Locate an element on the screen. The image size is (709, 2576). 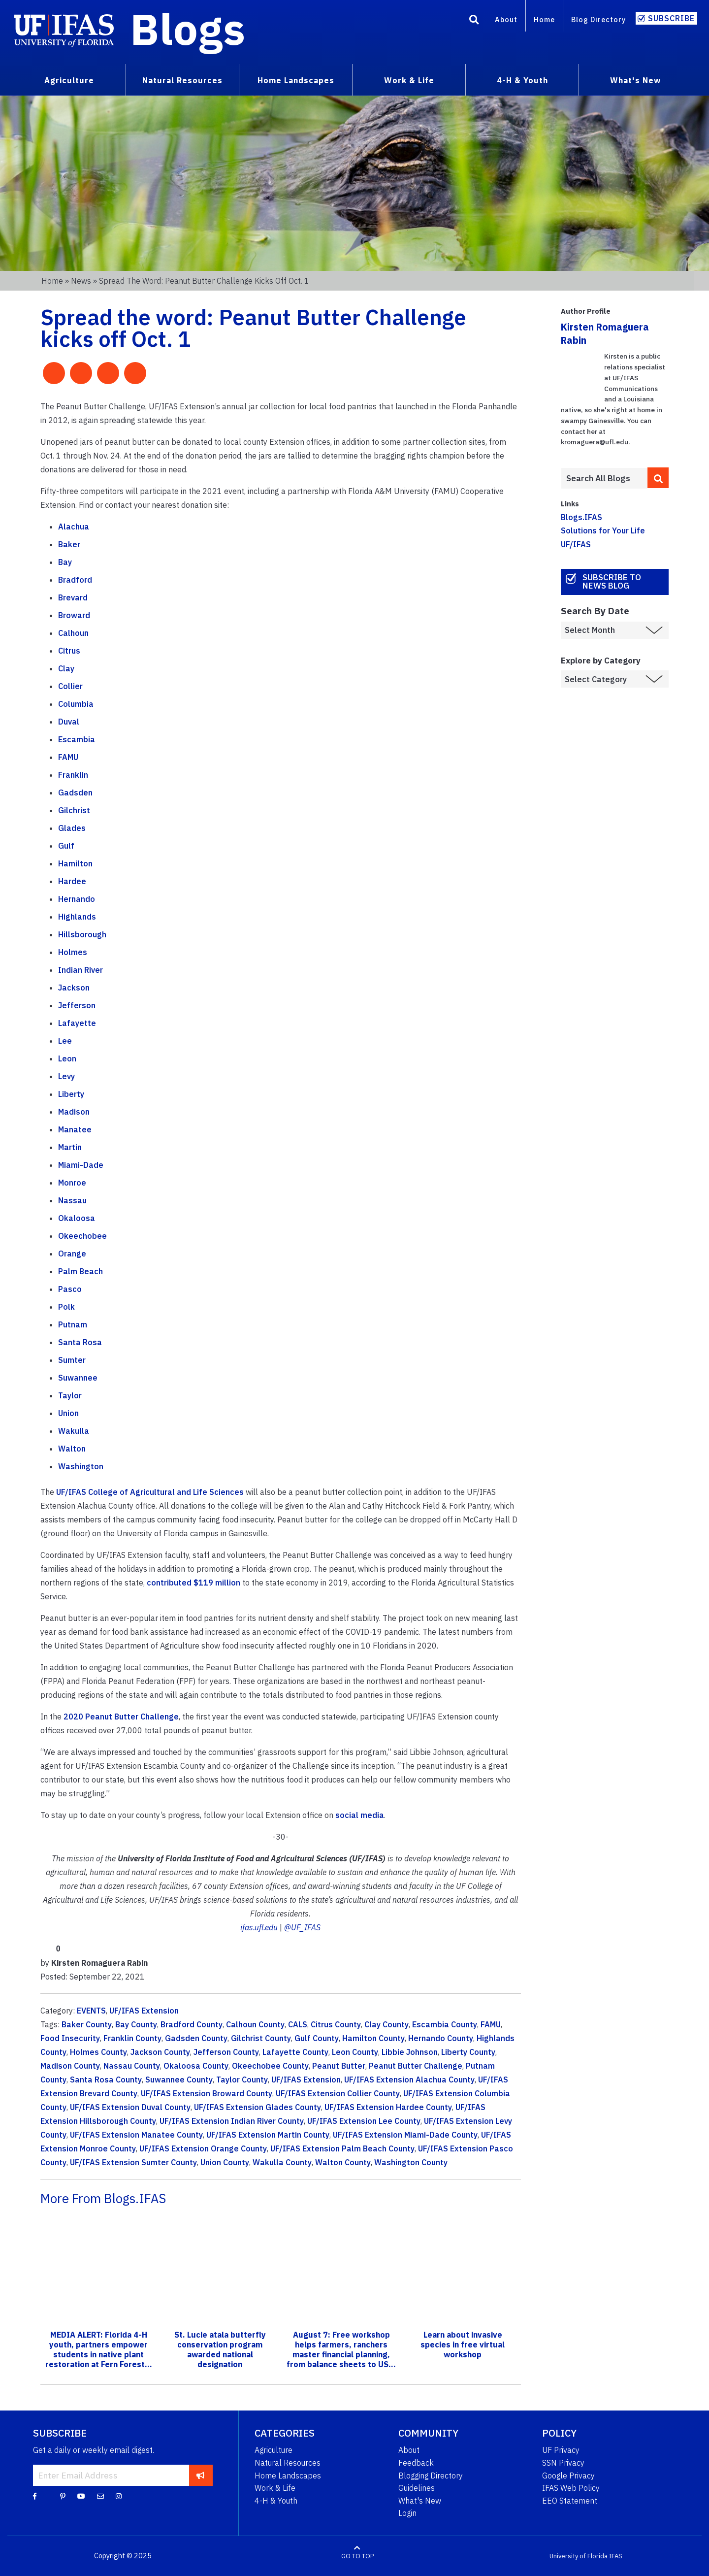
UF/IFAS Extension Sumter County is located at coordinates (133, 2162).